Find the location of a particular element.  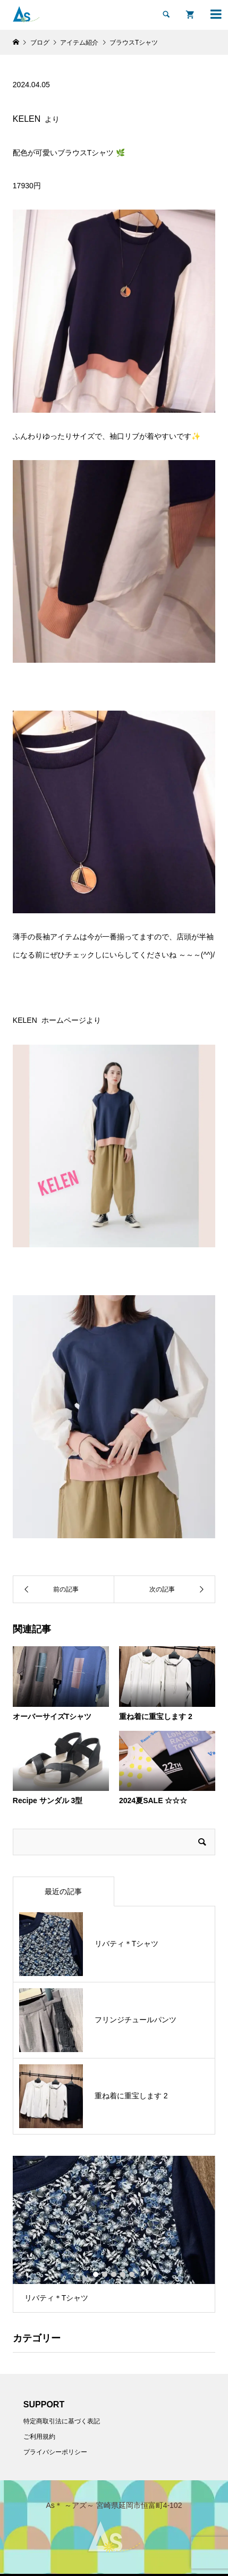

3 [button] is located at coordinates (114, 2274).